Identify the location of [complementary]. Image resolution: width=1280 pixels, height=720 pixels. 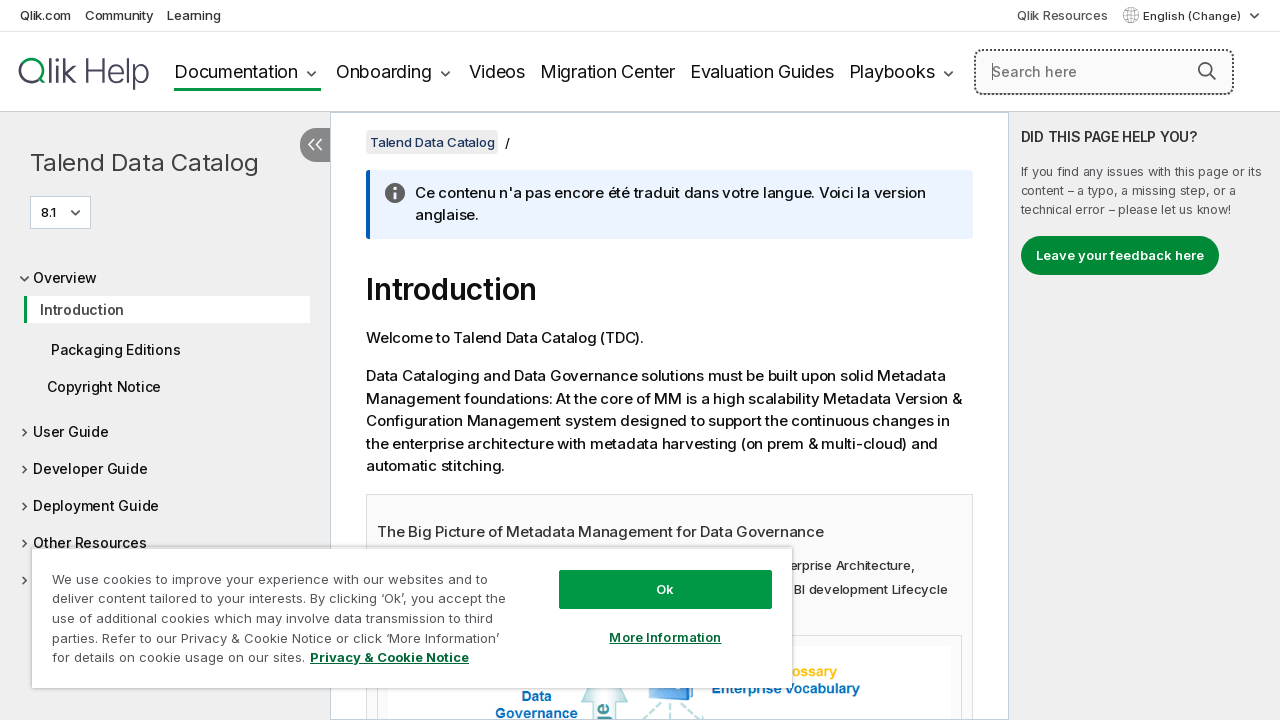
(1144, 416).